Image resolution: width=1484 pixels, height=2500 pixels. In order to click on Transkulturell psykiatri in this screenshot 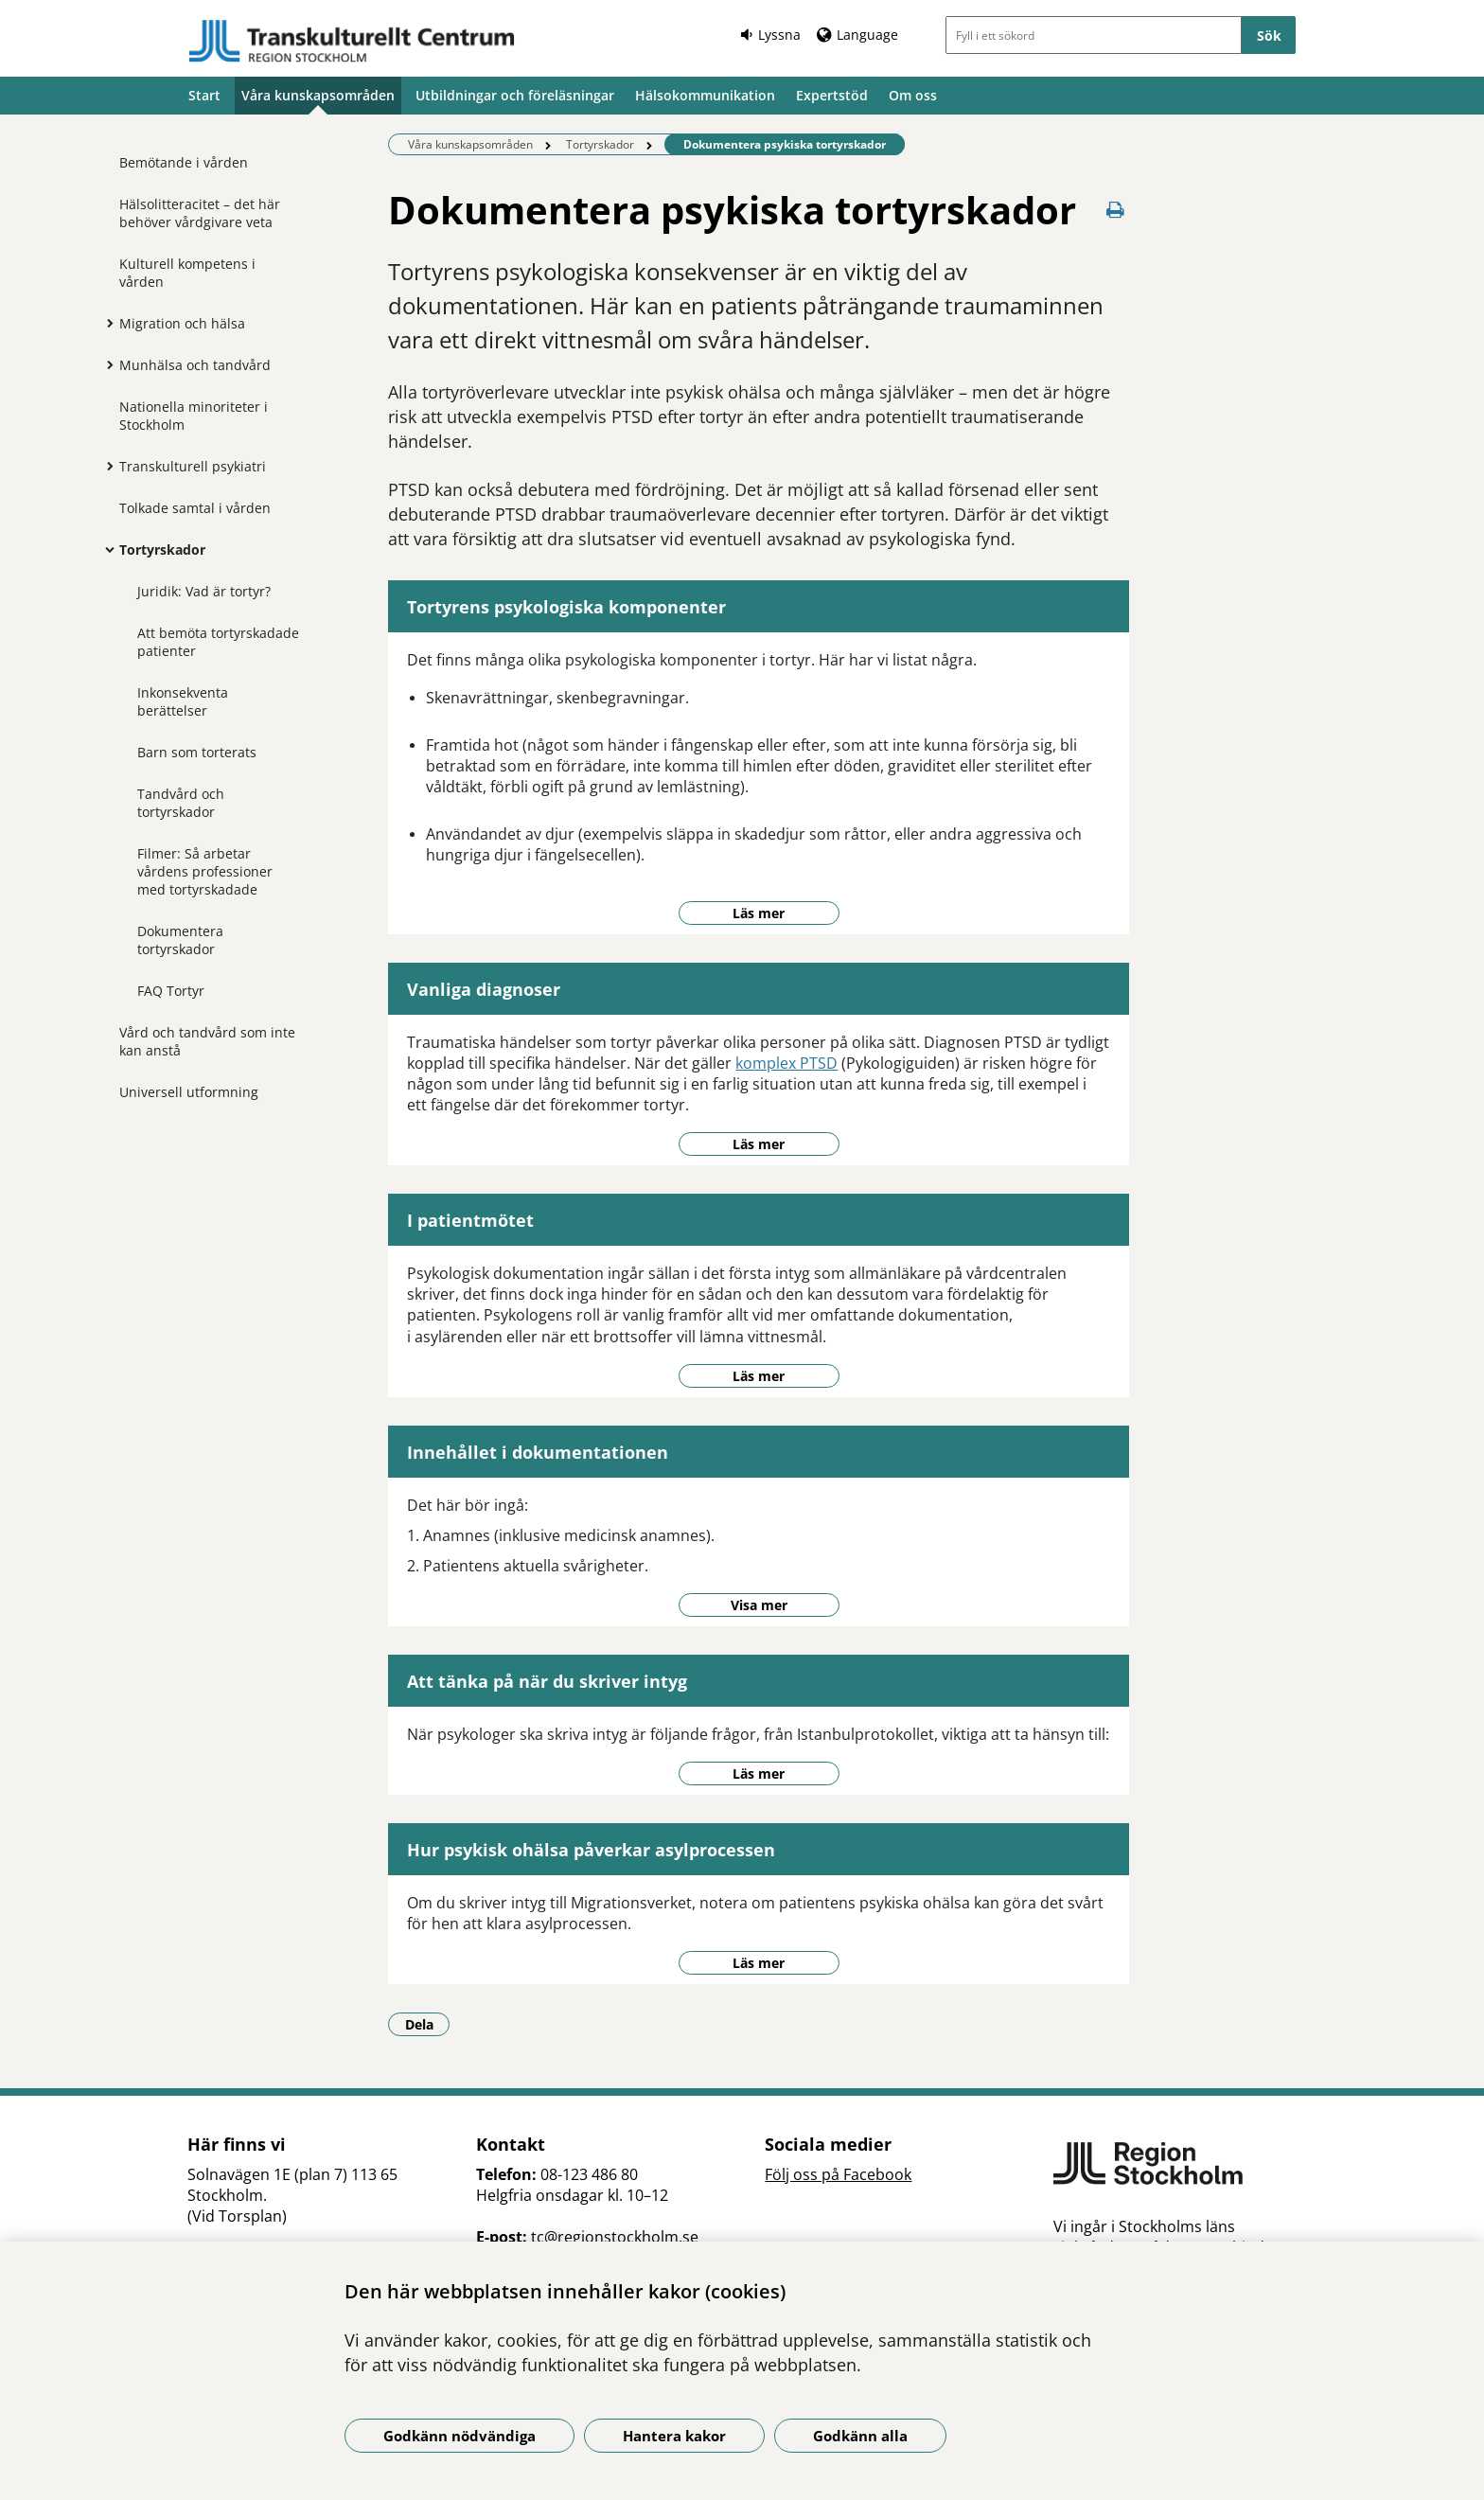, I will do `click(192, 466)`.